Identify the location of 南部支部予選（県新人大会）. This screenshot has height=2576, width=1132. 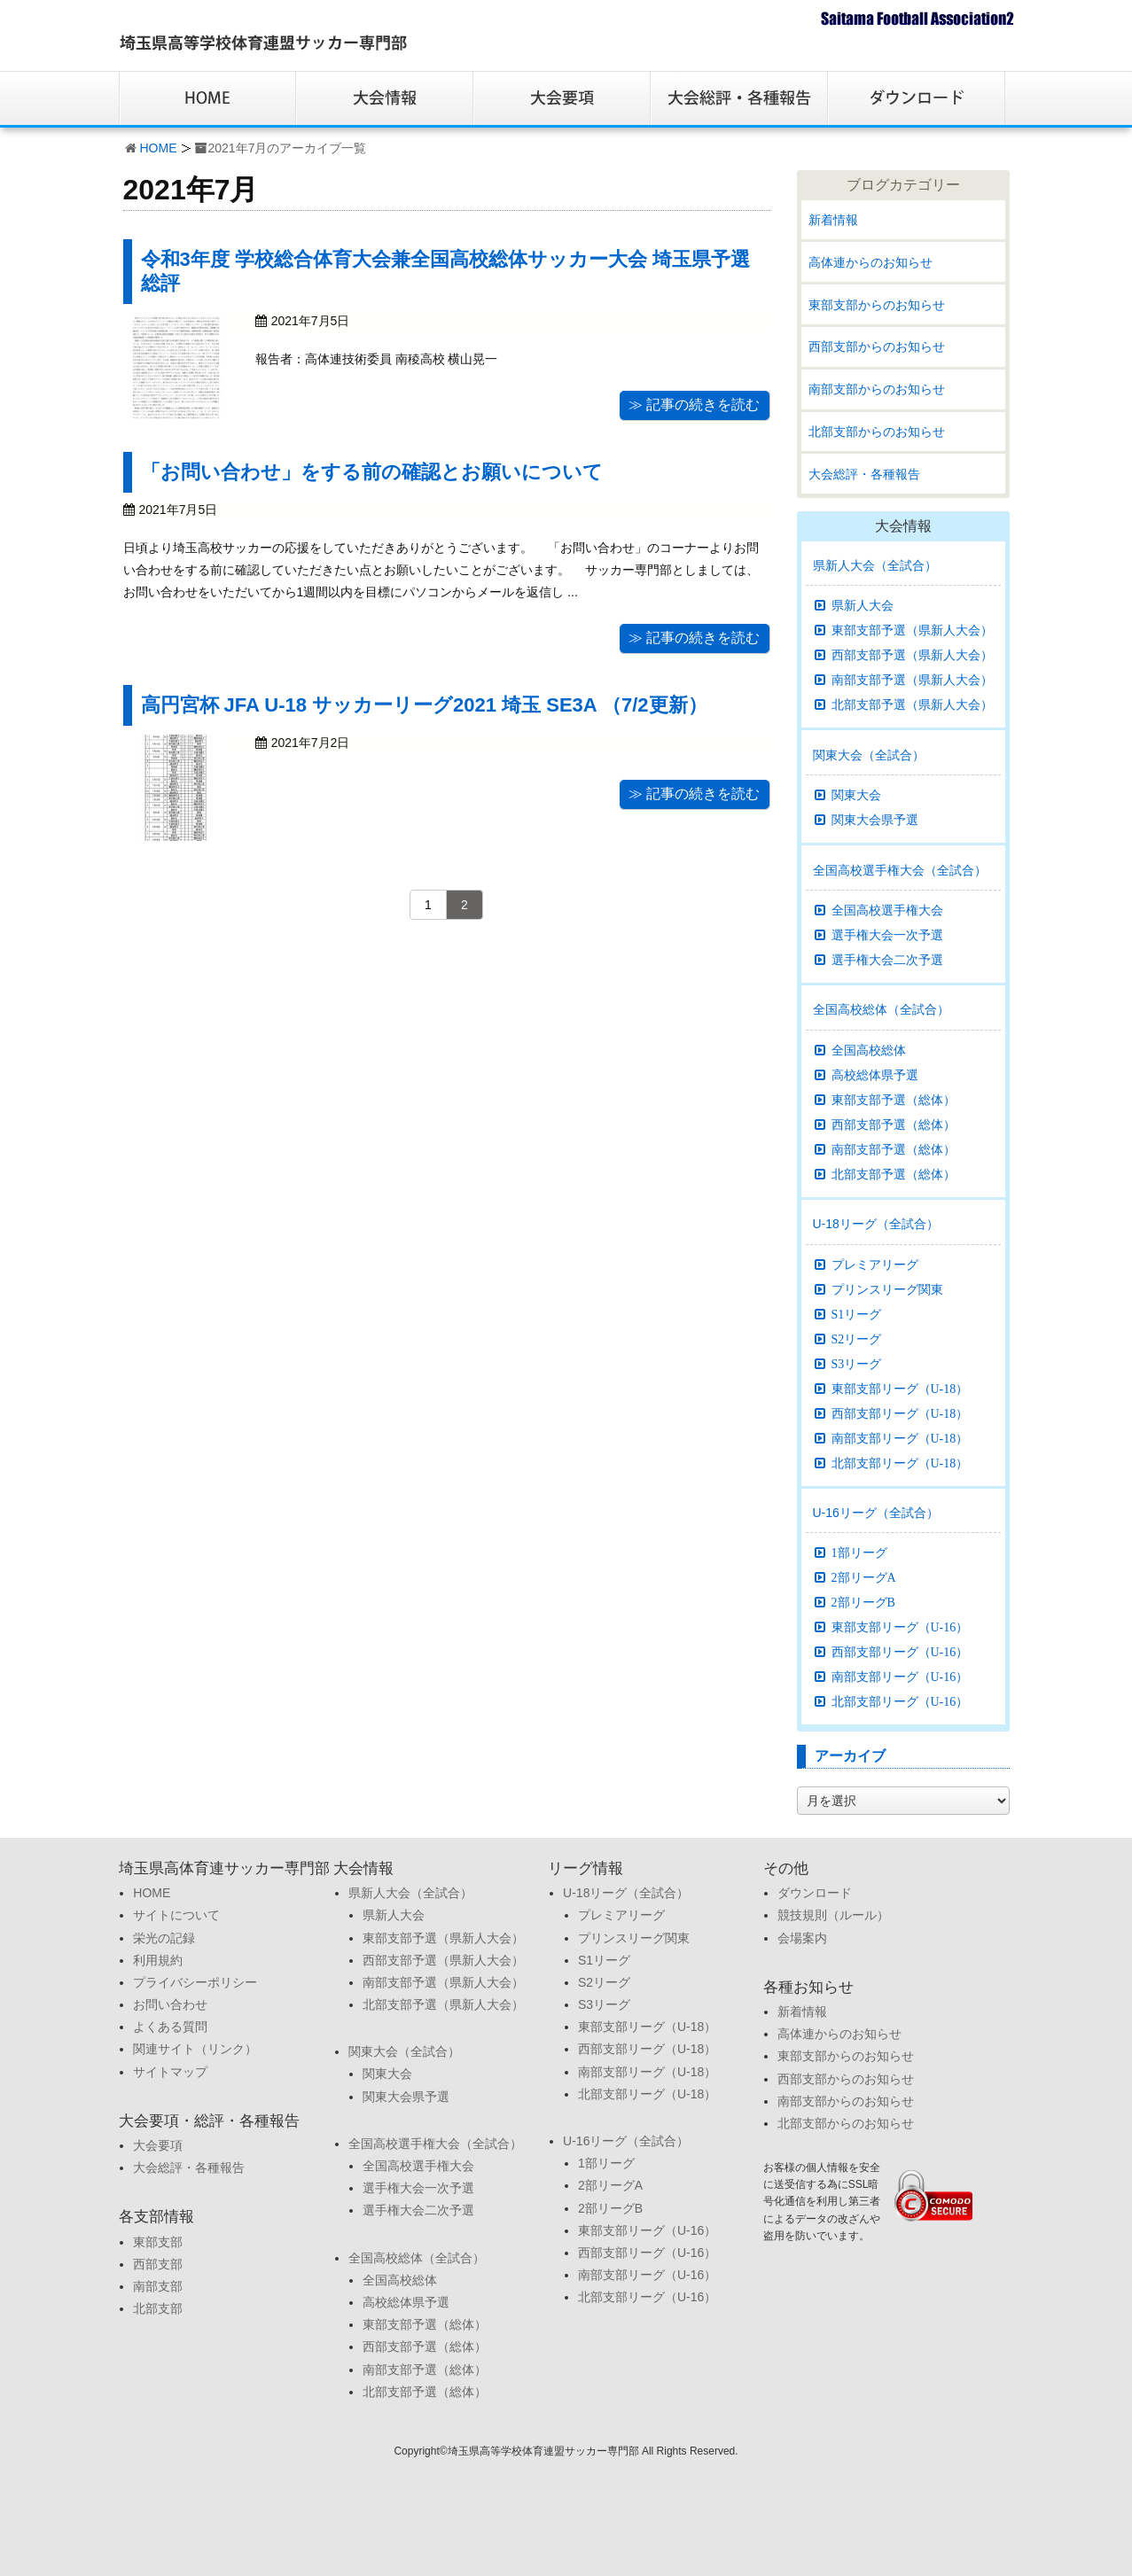
(912, 679).